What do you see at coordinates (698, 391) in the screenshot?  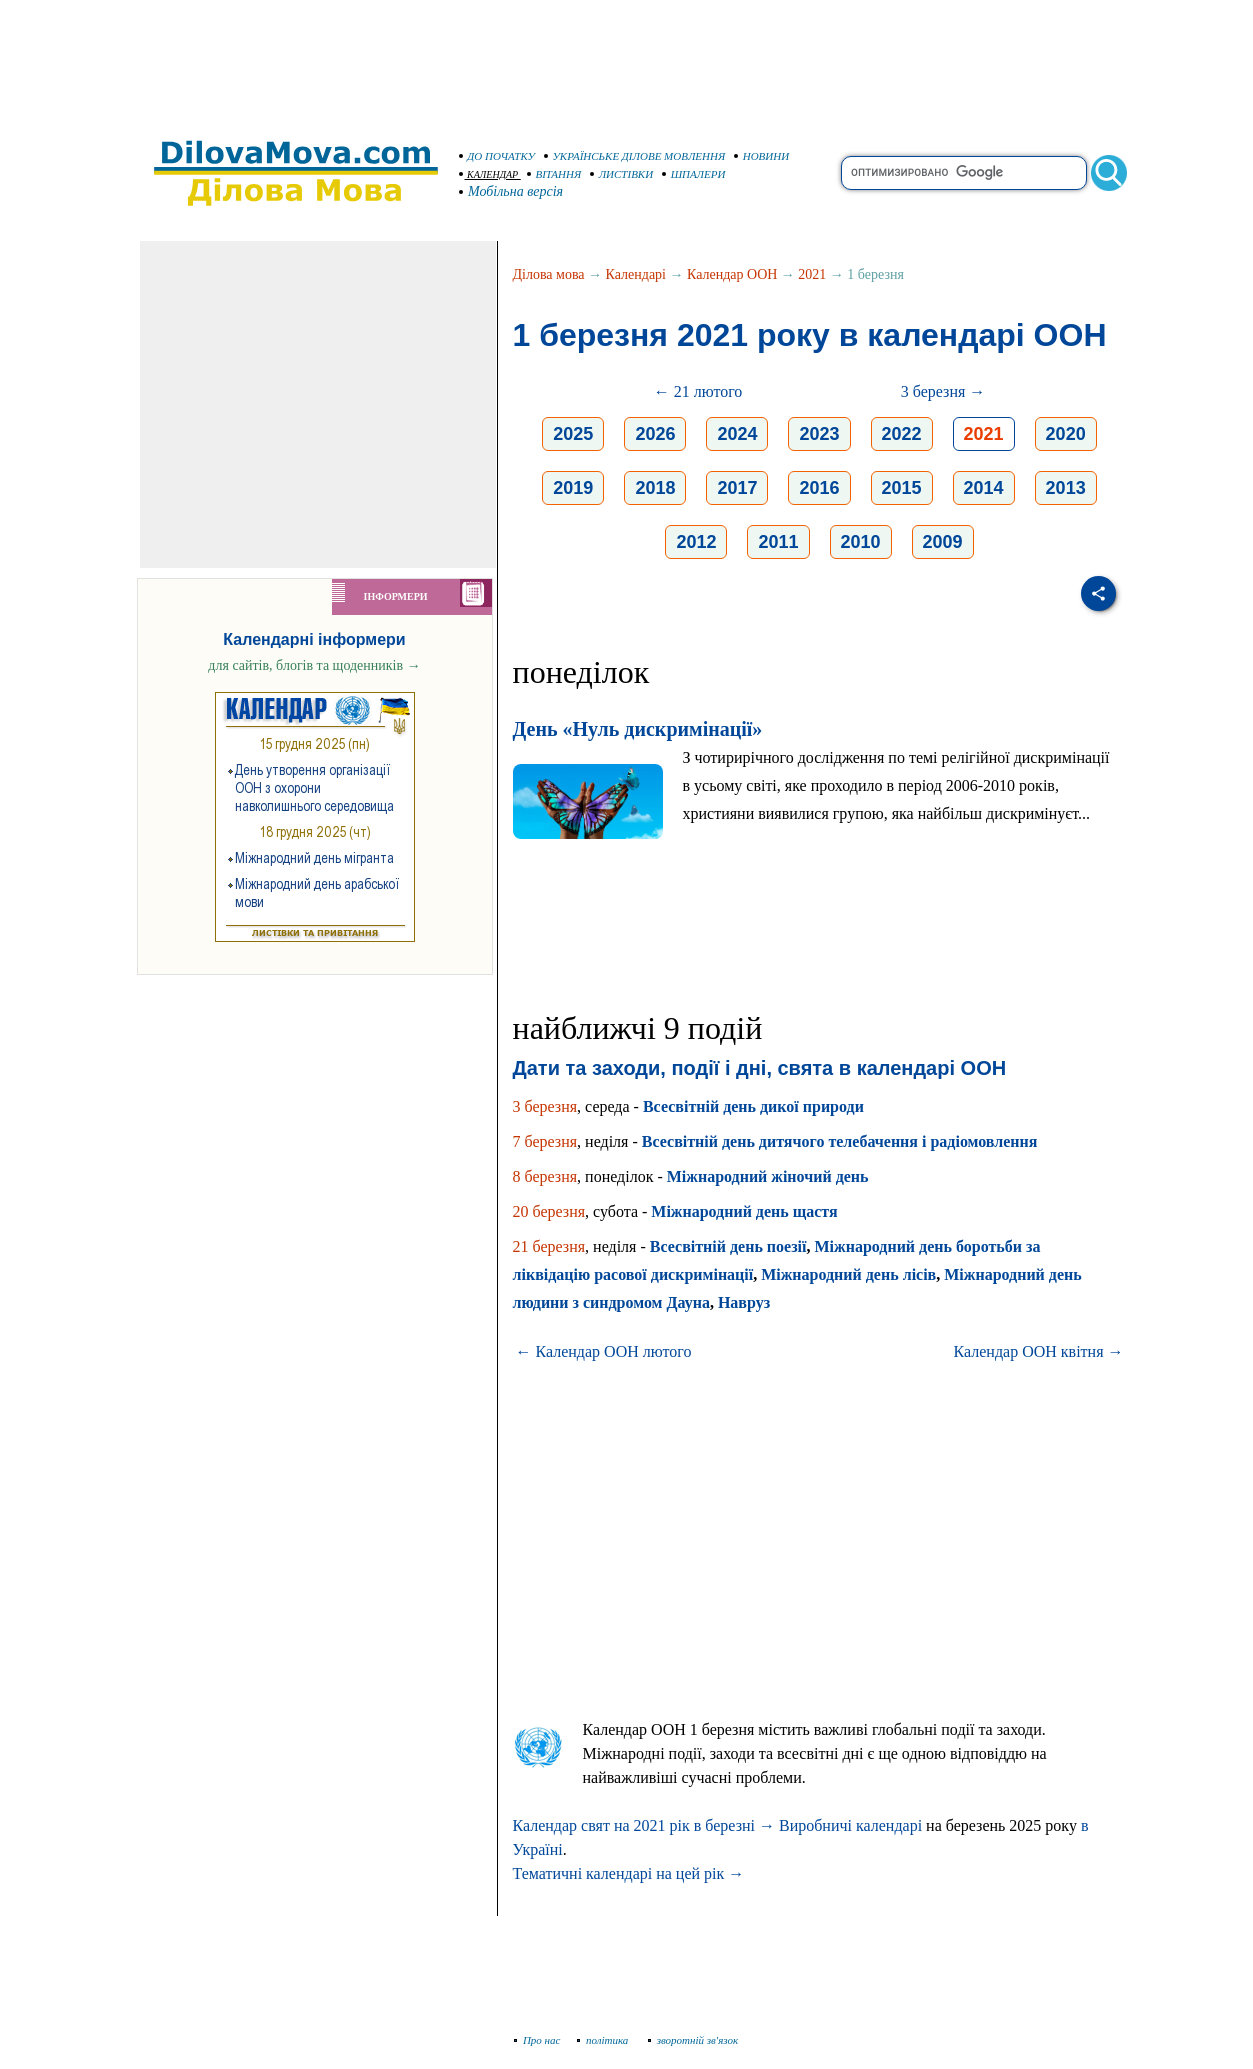 I see `← 21 лютого` at bounding box center [698, 391].